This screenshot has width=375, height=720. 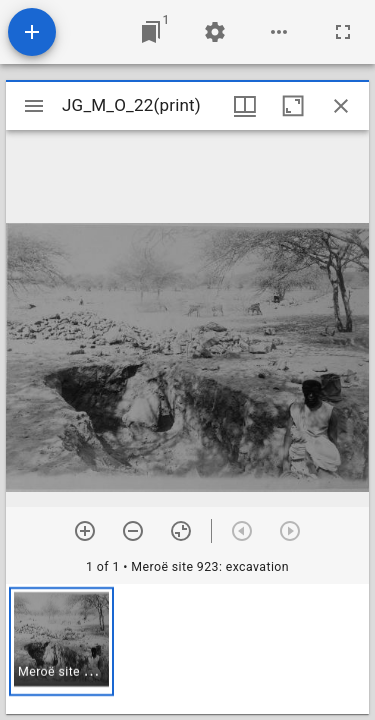 What do you see at coordinates (187, 649) in the screenshot?
I see `[grid]` at bounding box center [187, 649].